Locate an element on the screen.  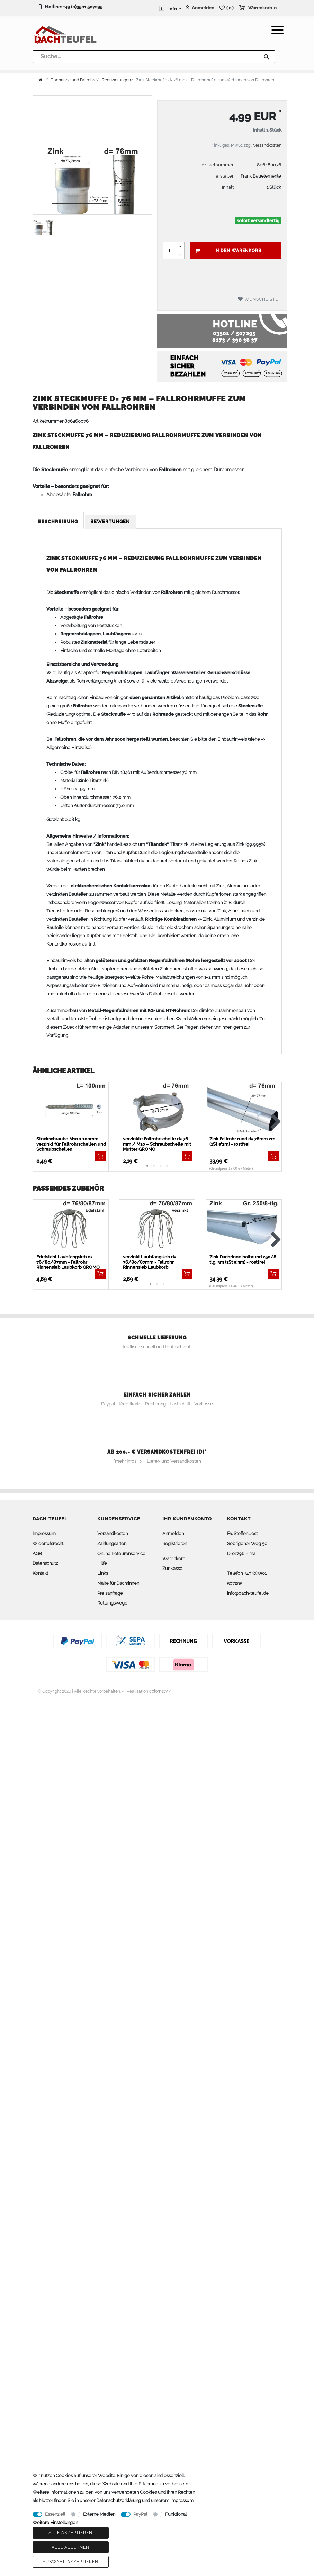
[tab] is located at coordinates (59, 522).